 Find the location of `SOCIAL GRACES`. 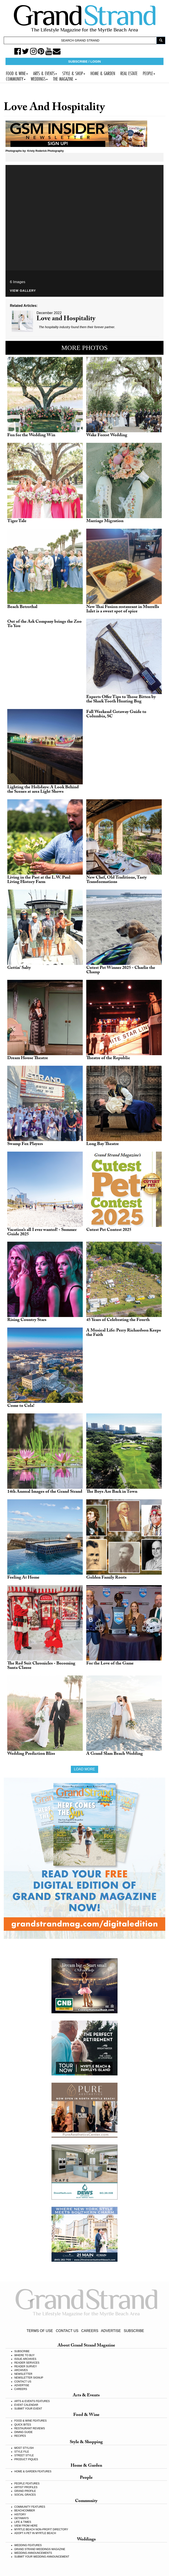

SOCIAL GRACES is located at coordinates (25, 2494).